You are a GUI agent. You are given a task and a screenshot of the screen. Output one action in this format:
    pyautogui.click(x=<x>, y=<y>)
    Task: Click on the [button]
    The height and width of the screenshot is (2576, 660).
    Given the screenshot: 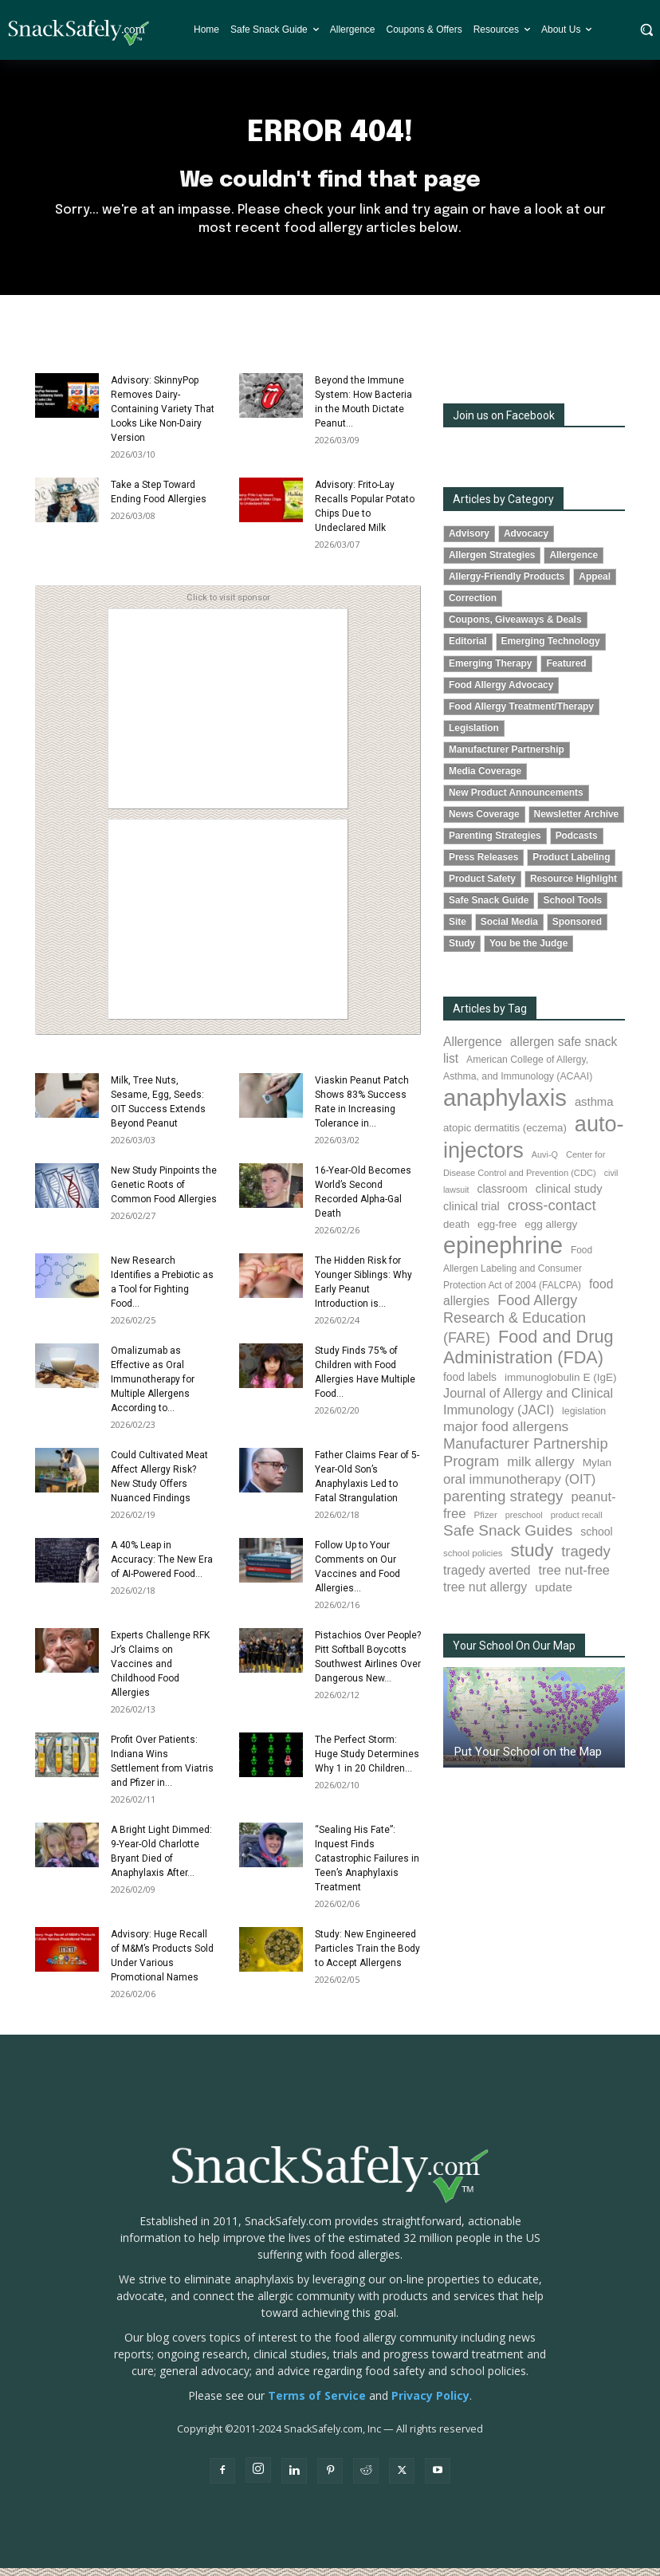 What is the action you would take?
    pyautogui.click(x=646, y=29)
    